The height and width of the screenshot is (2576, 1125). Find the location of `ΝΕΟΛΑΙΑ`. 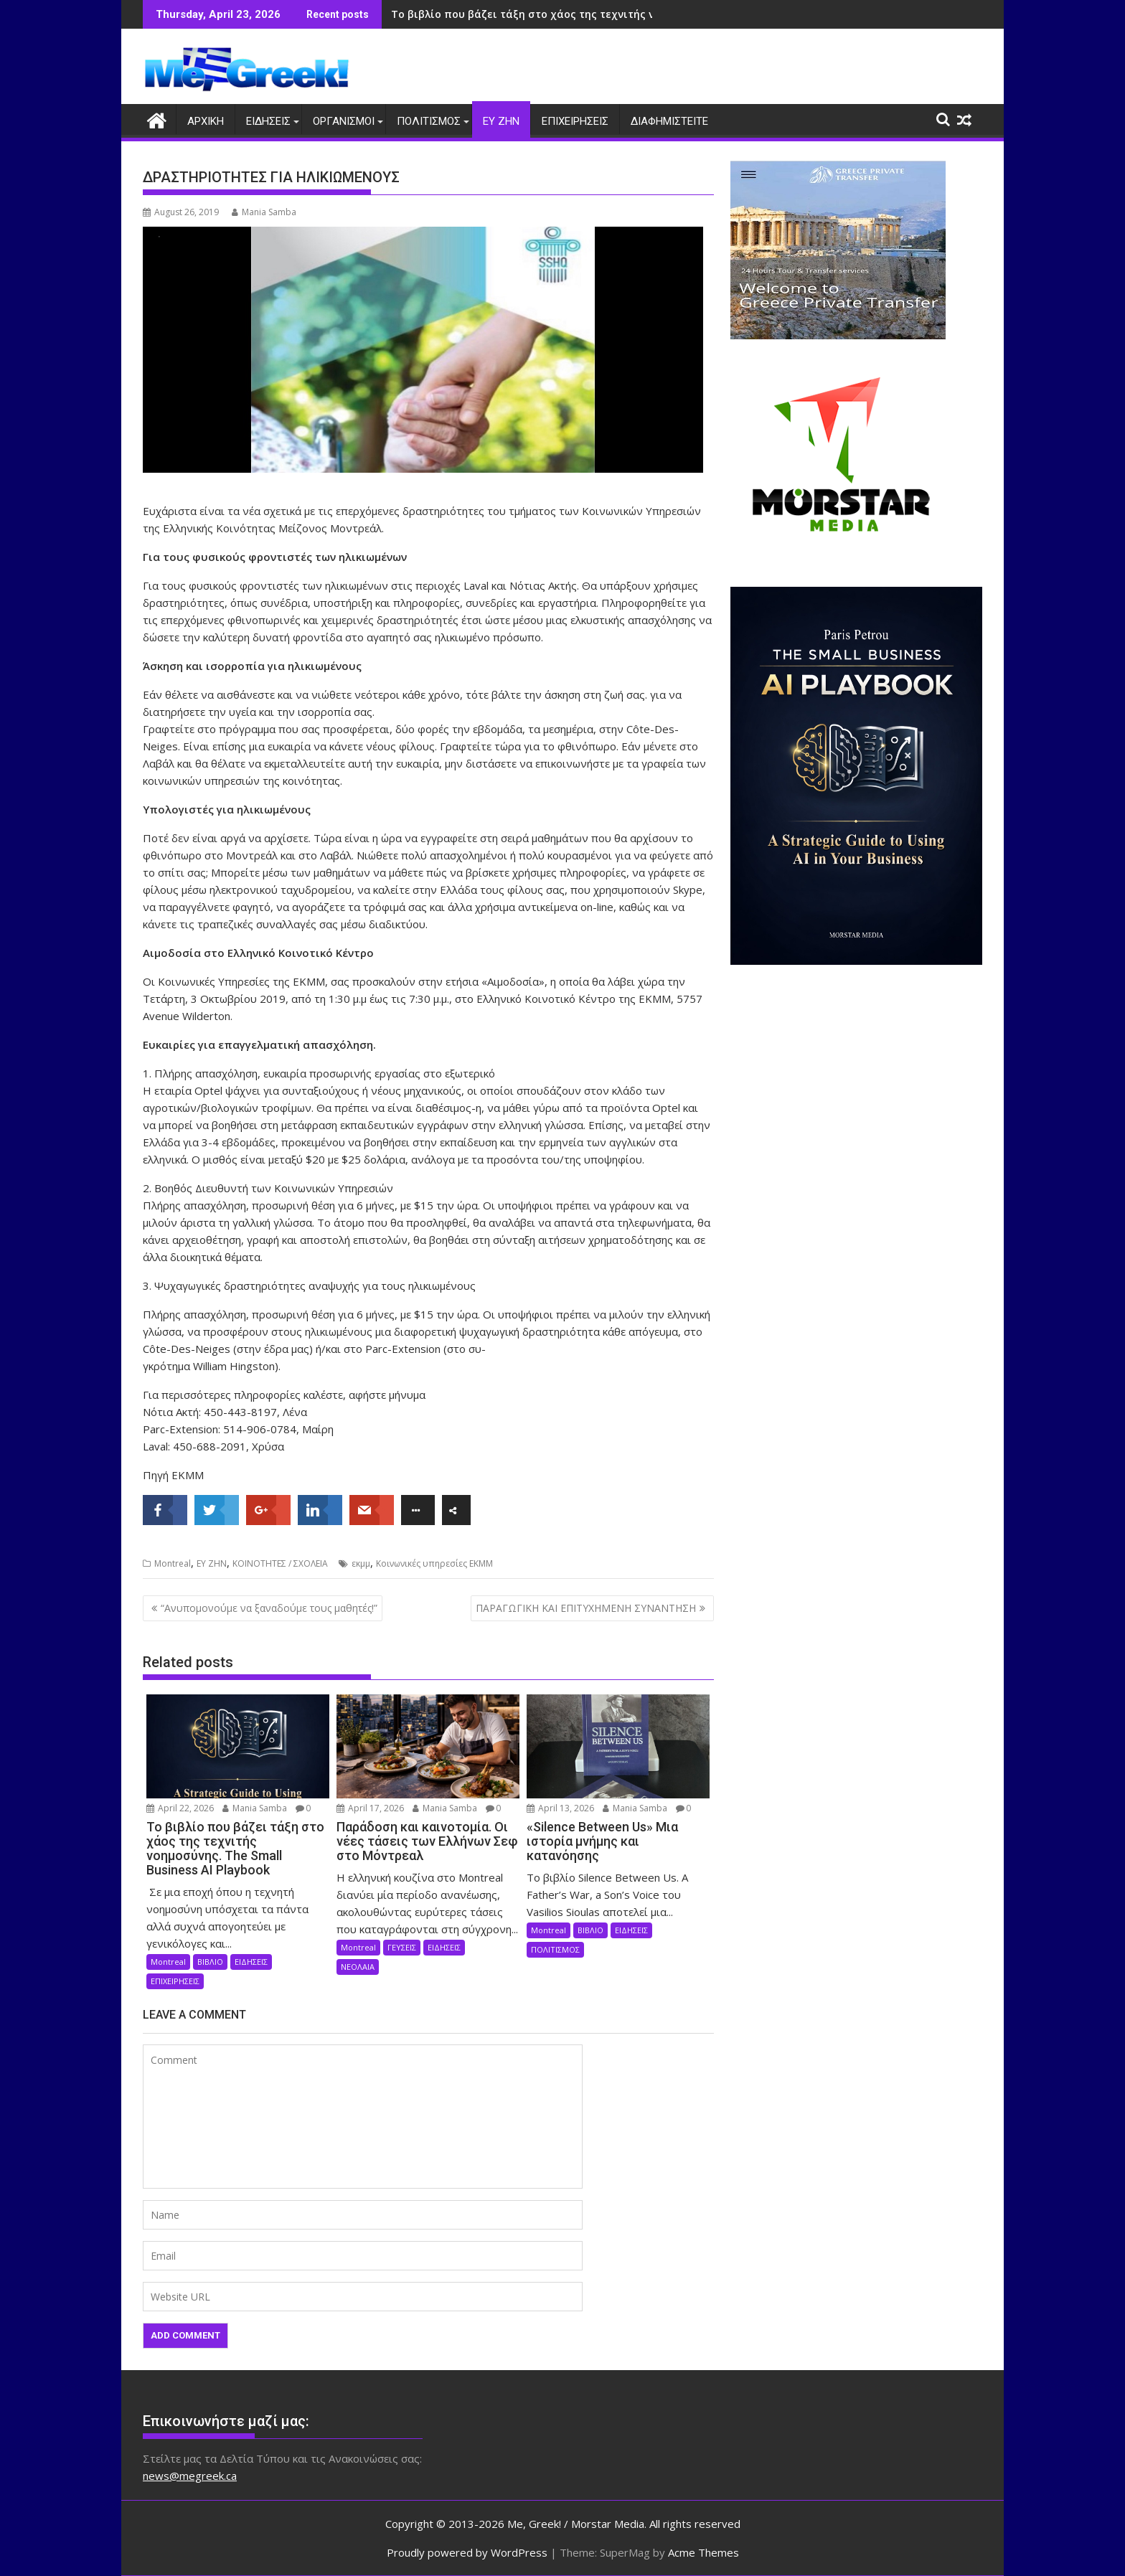

ΝΕΟΛΑΙΑ is located at coordinates (358, 1966).